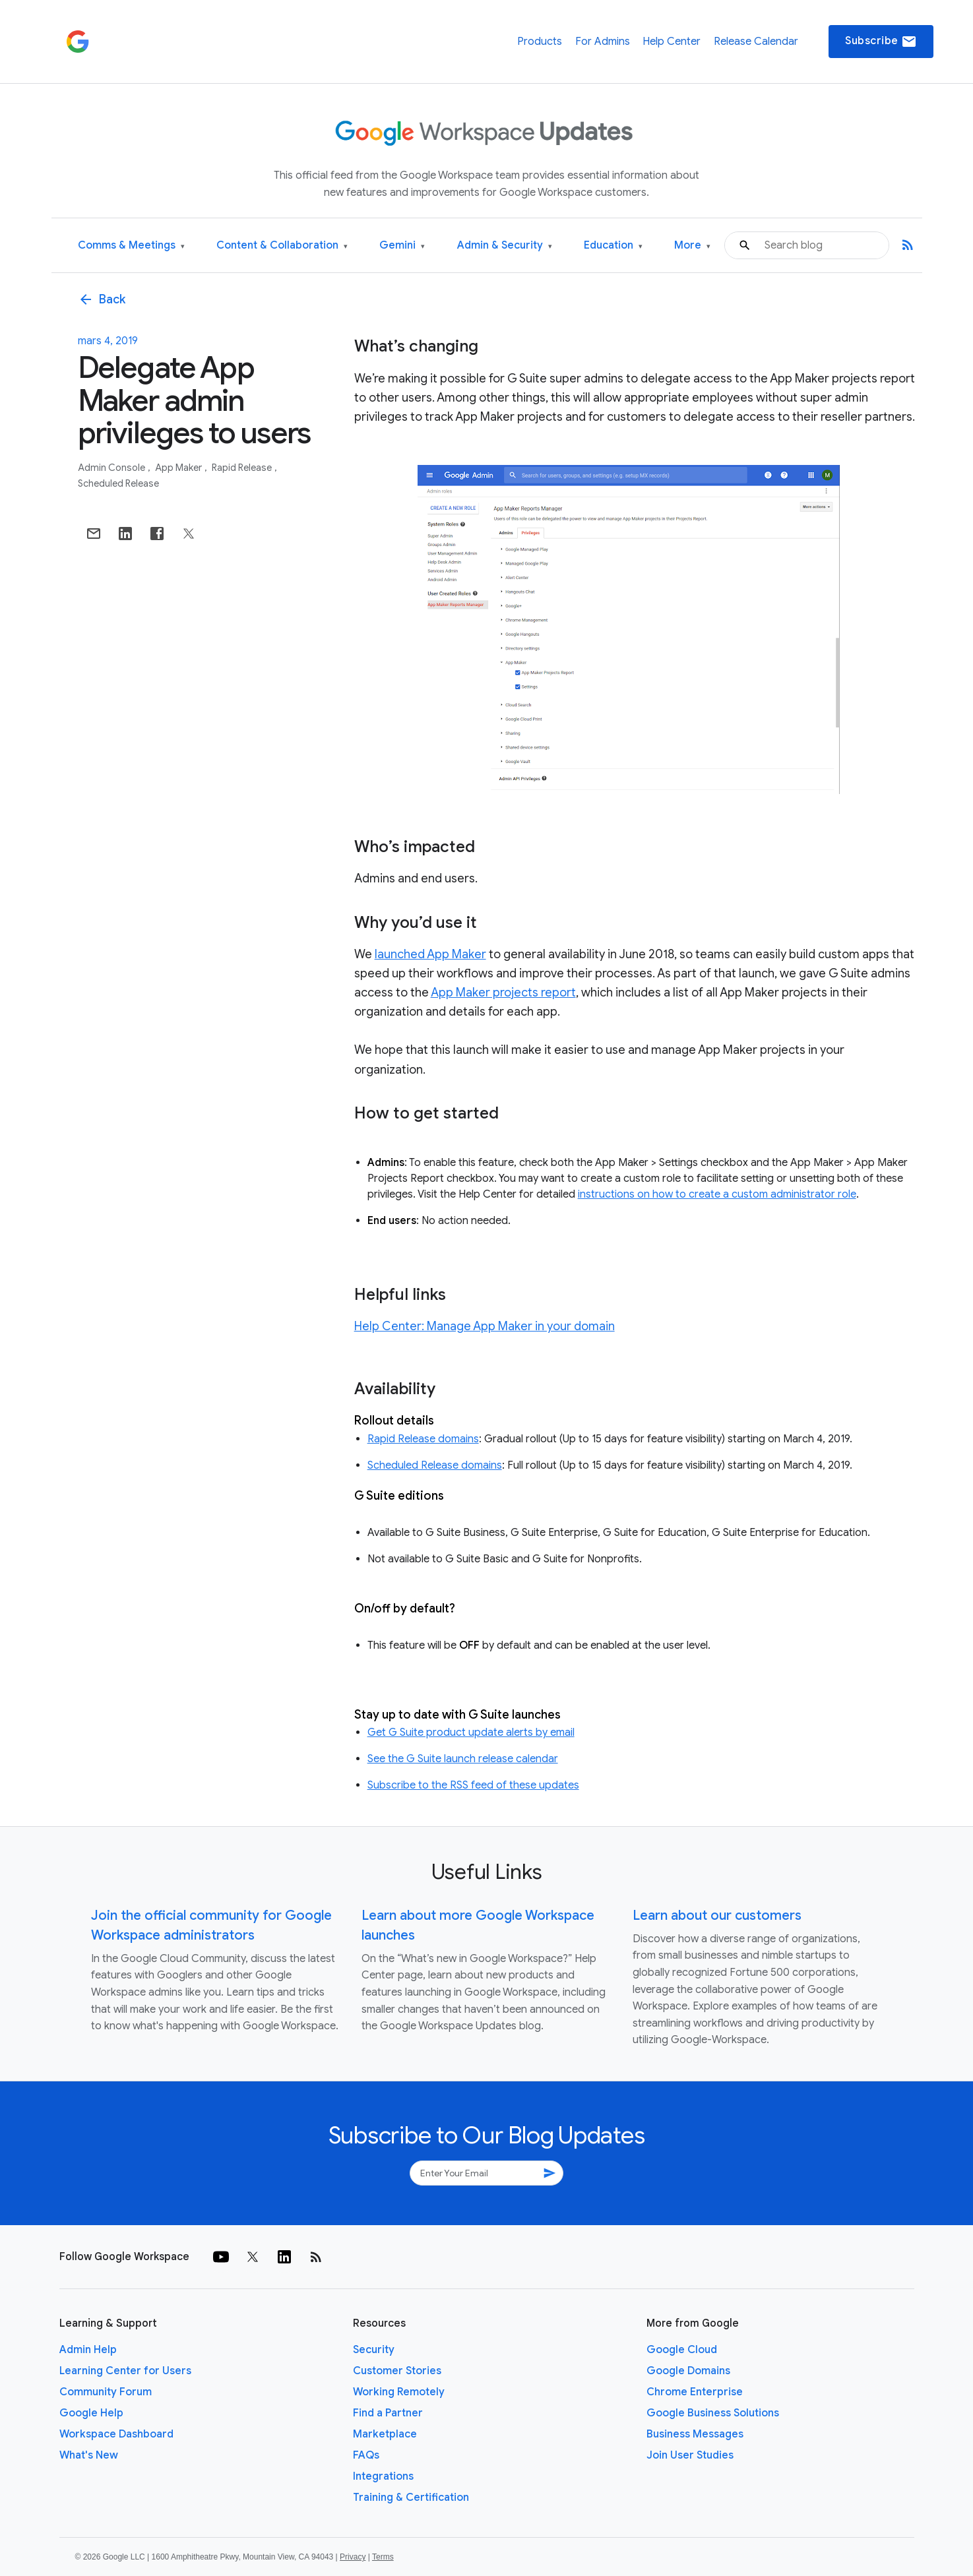 Image resolution: width=973 pixels, height=2576 pixels. What do you see at coordinates (88, 2349) in the screenshot?
I see `Admin Help` at bounding box center [88, 2349].